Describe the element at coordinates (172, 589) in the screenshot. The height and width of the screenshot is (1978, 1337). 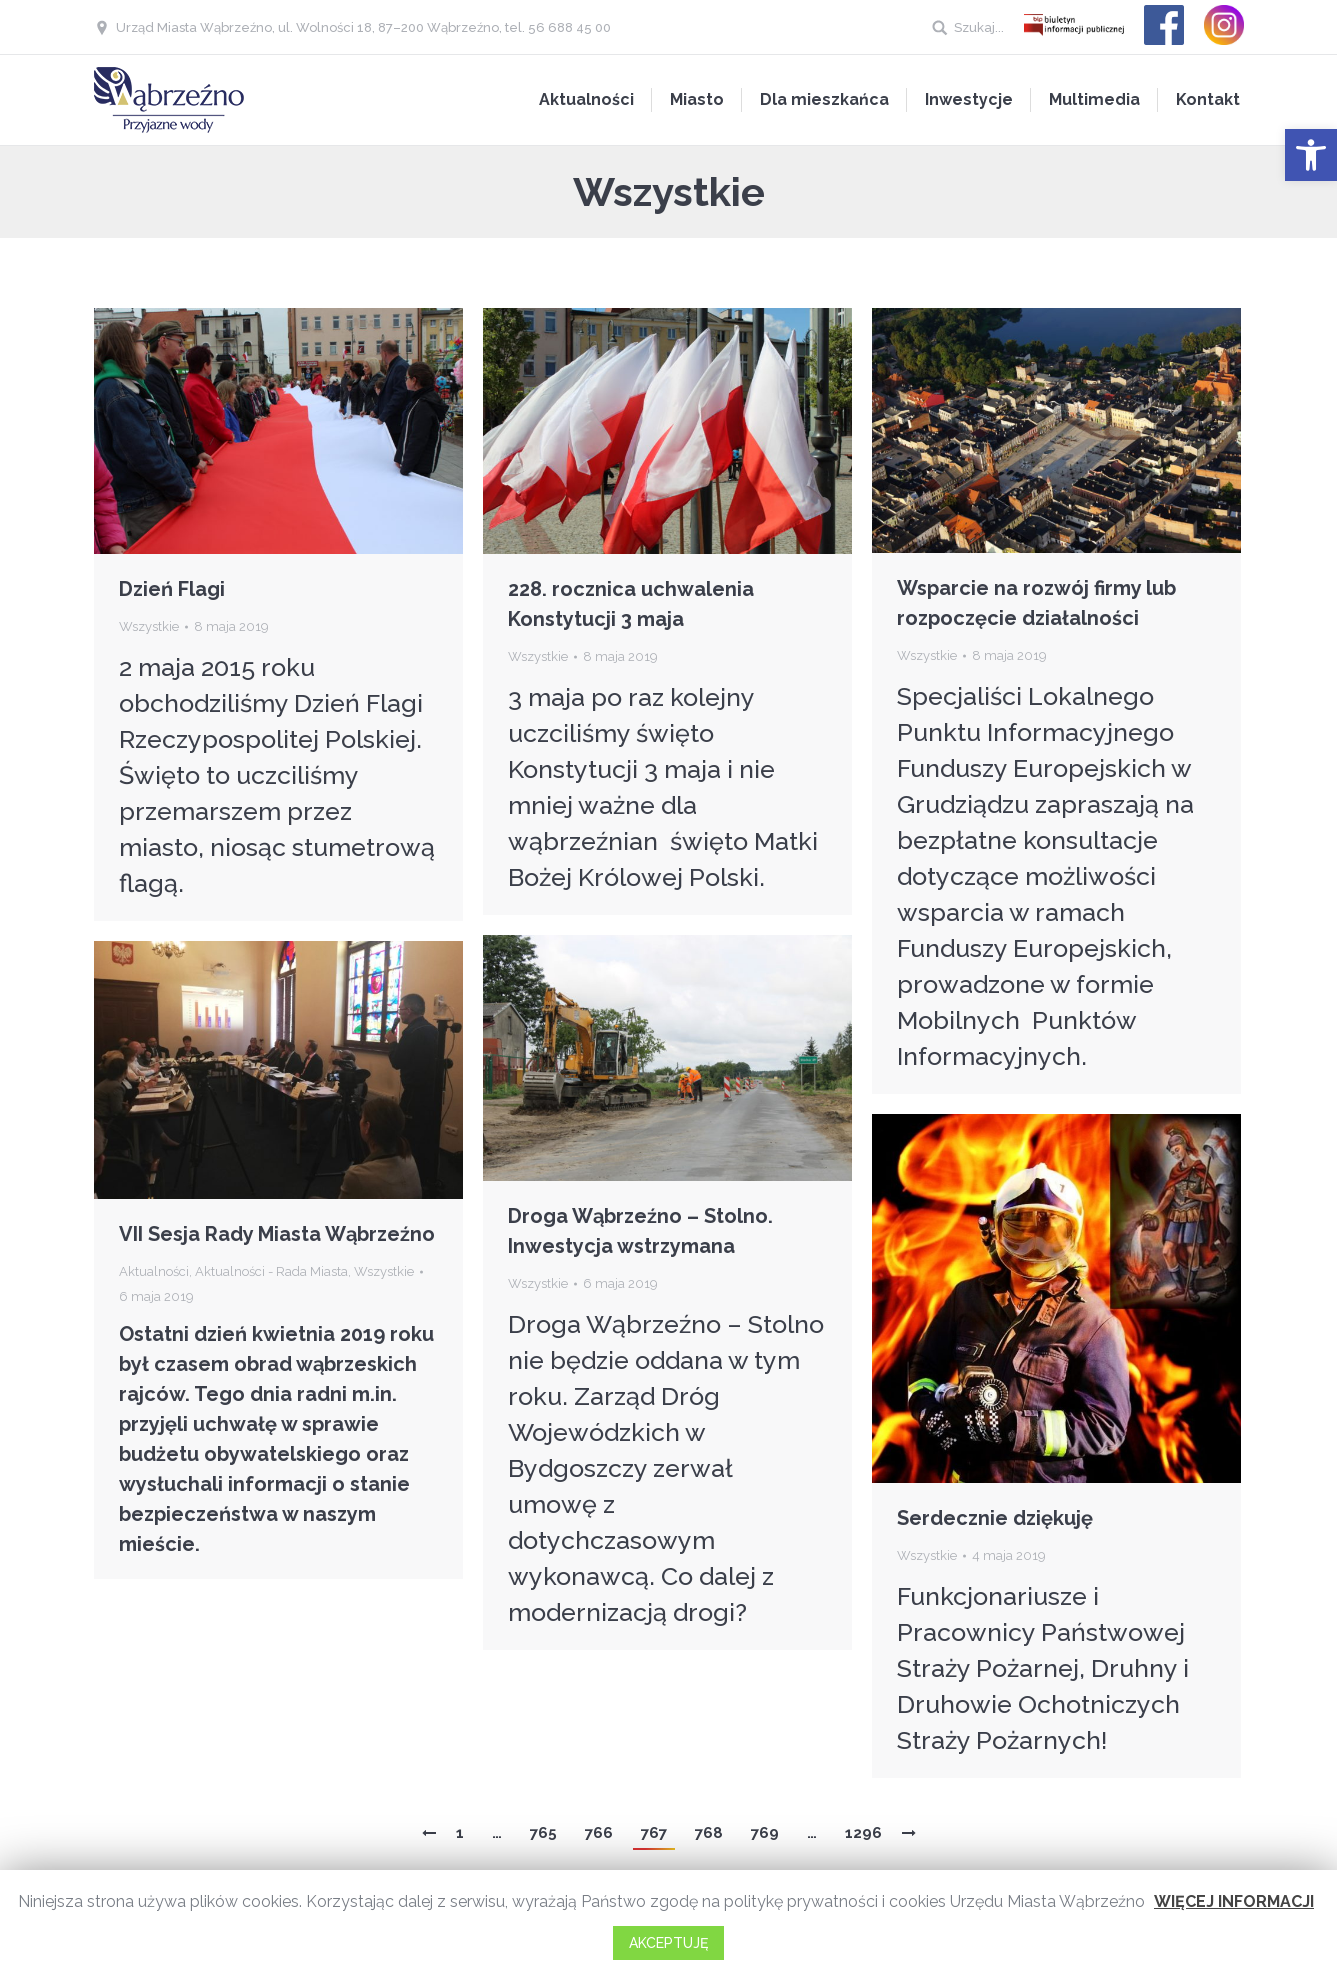
I see `Dzień Flagi` at that location.